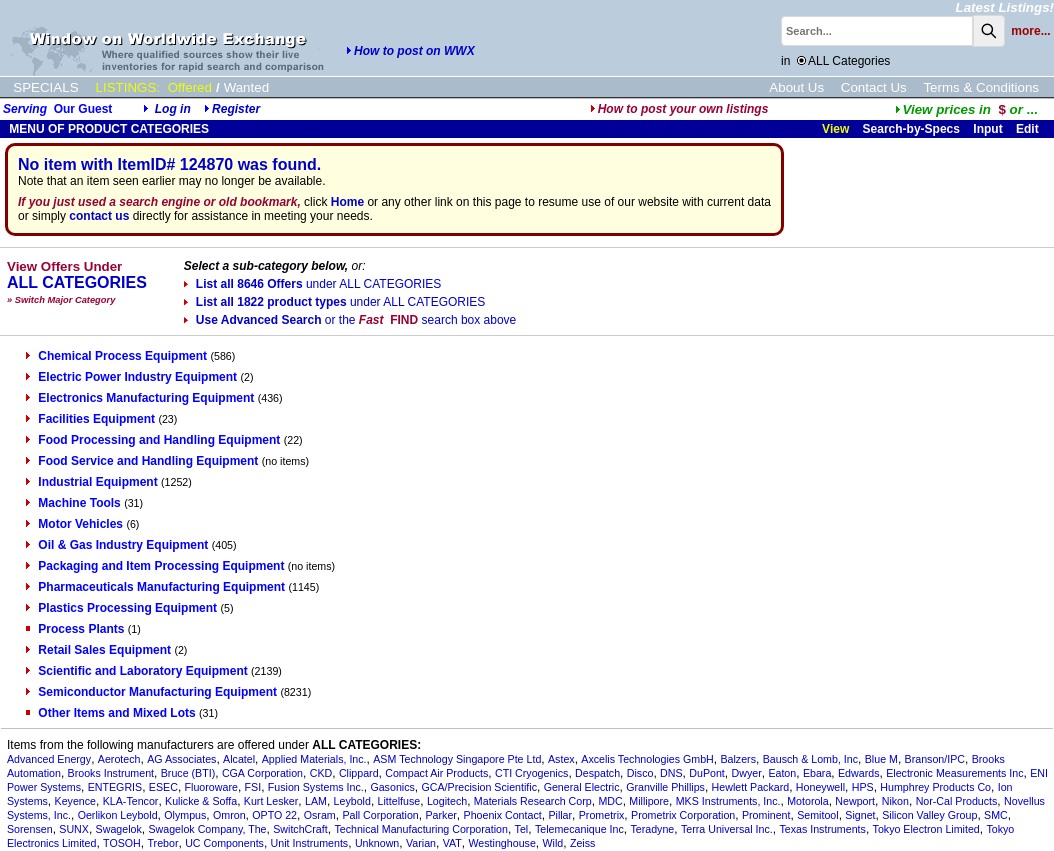 This screenshot has height=851, width=1054. What do you see at coordinates (253, 787) in the screenshot?
I see `FSI` at bounding box center [253, 787].